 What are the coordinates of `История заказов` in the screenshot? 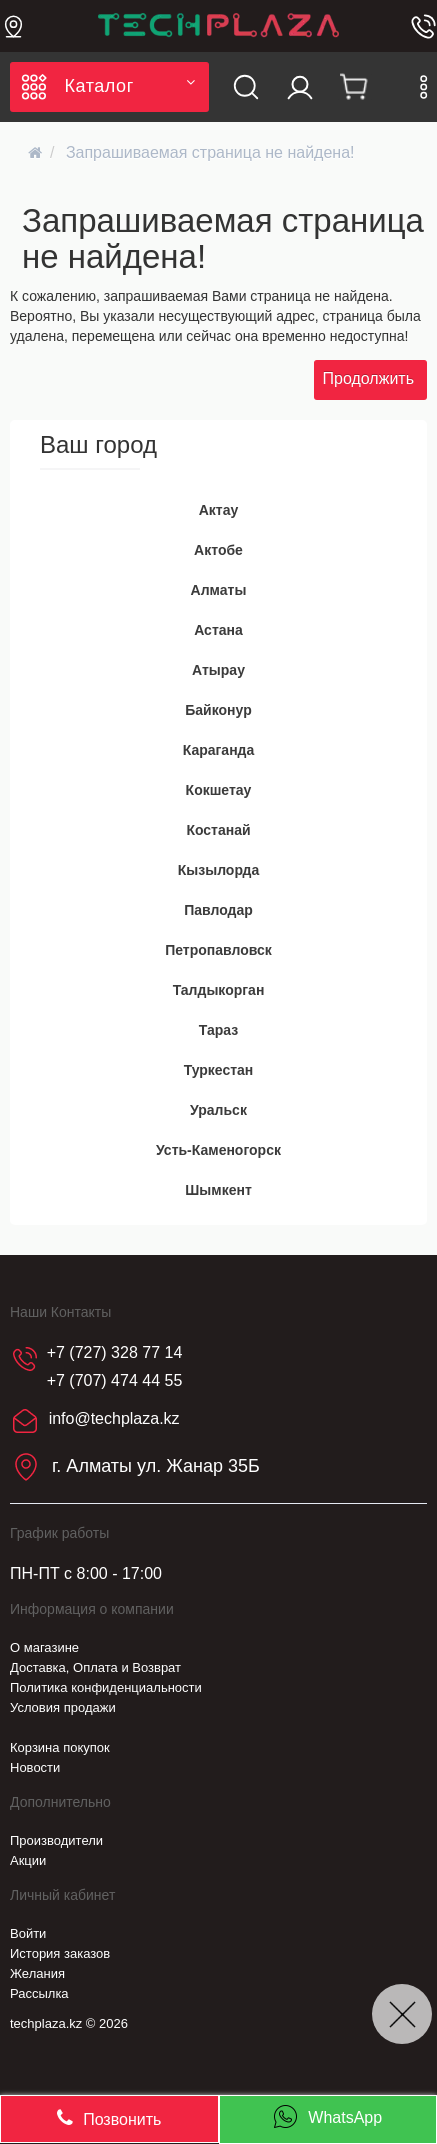 It's located at (60, 1953).